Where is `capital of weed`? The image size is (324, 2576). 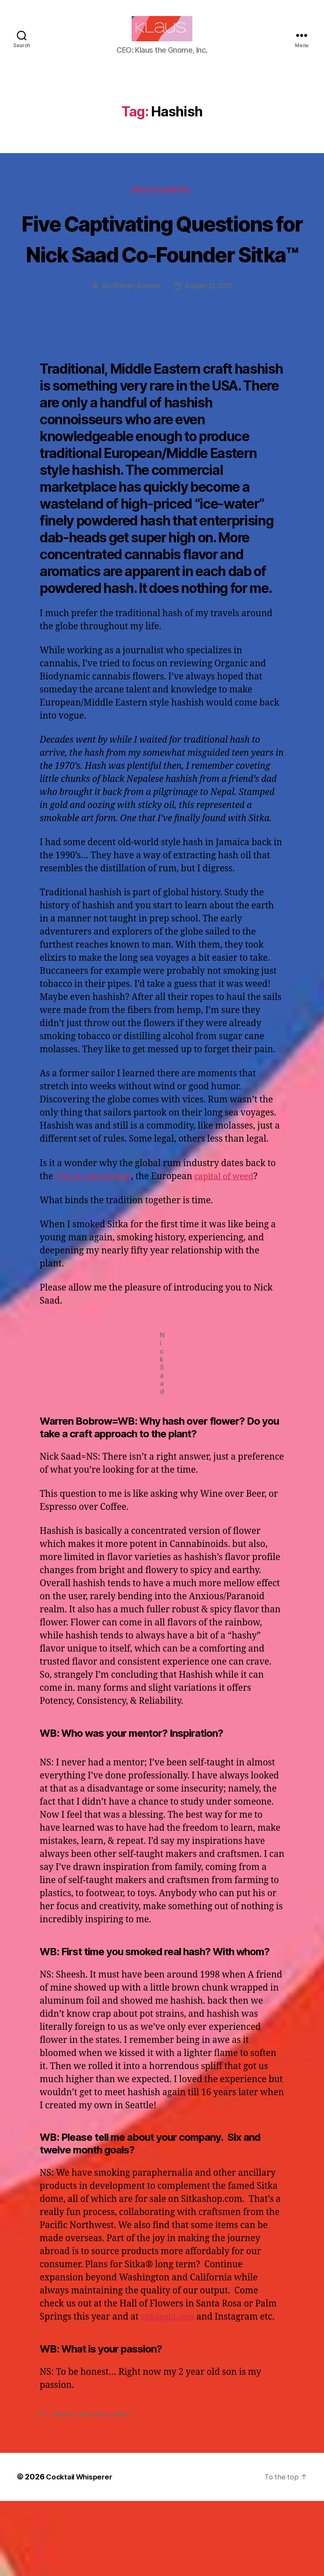 capital of weed is located at coordinates (233, 1252).